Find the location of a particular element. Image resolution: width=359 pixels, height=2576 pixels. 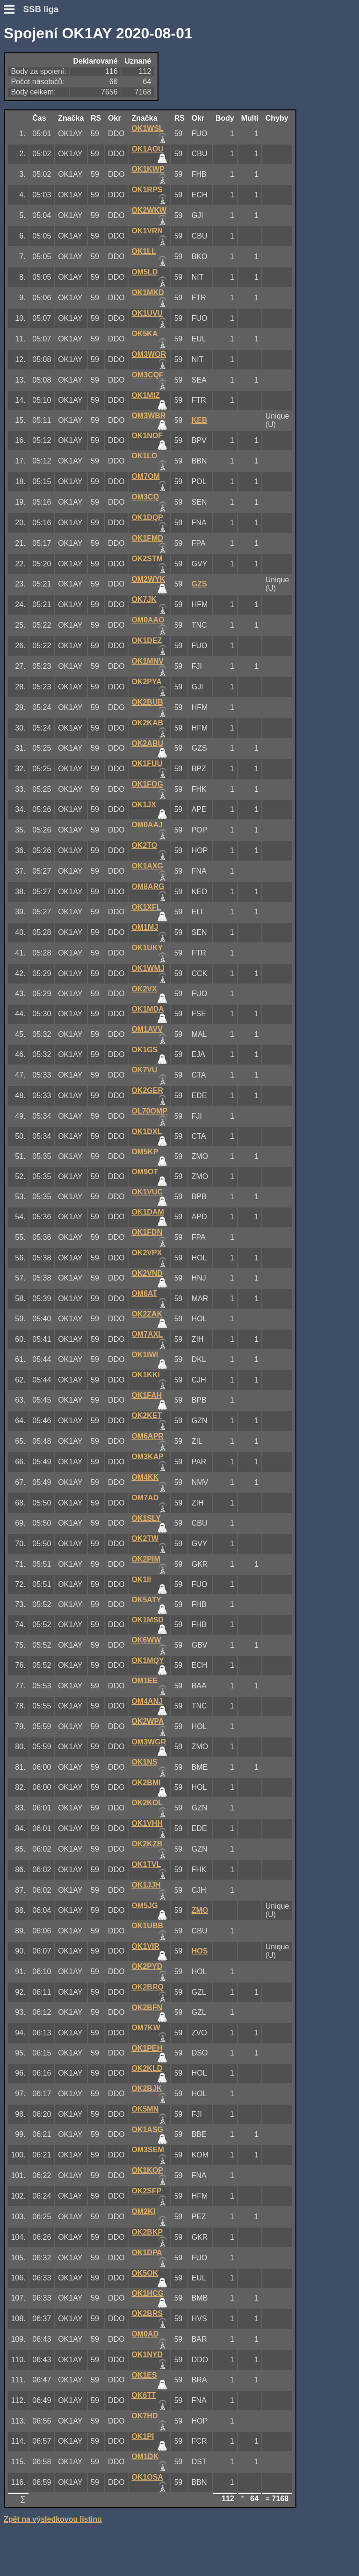

OK1LO is located at coordinates (144, 456).